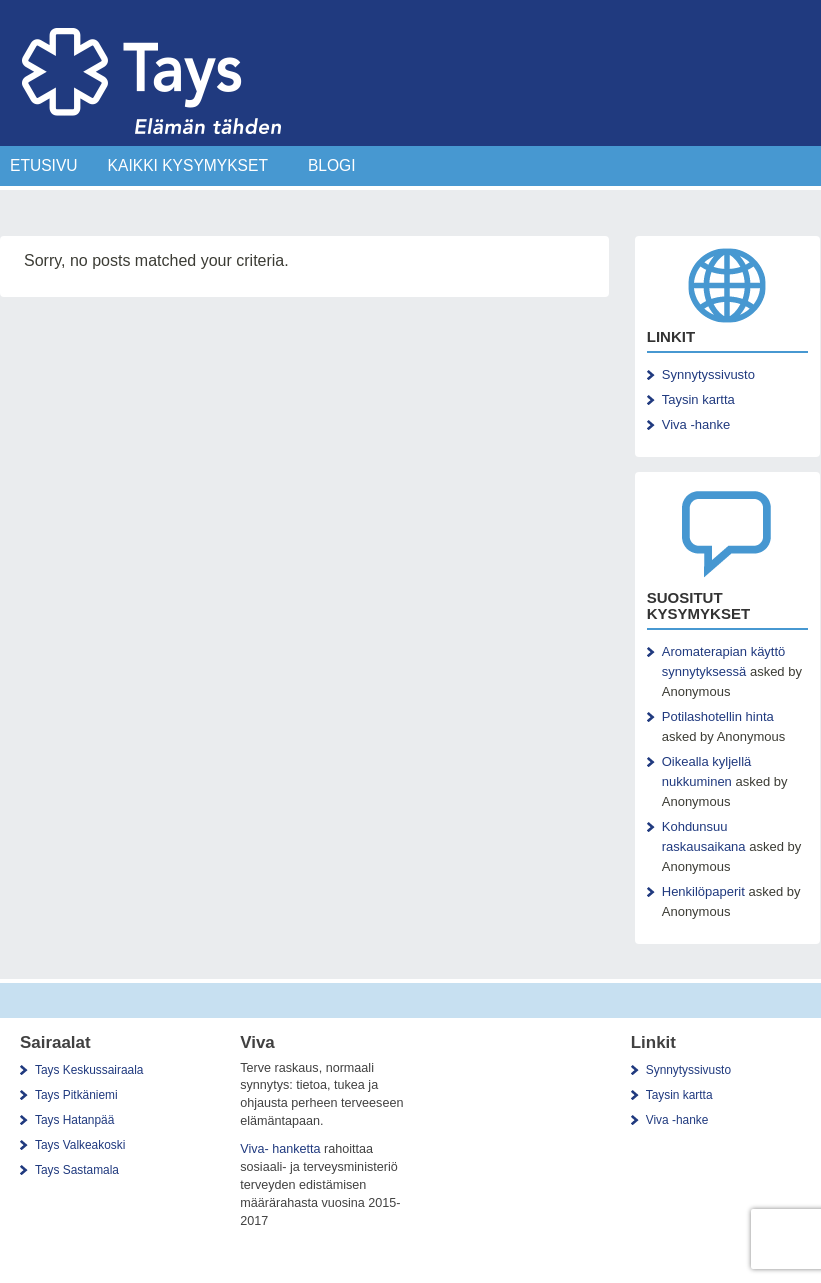  I want to click on Etusivu, so click(44, 165).